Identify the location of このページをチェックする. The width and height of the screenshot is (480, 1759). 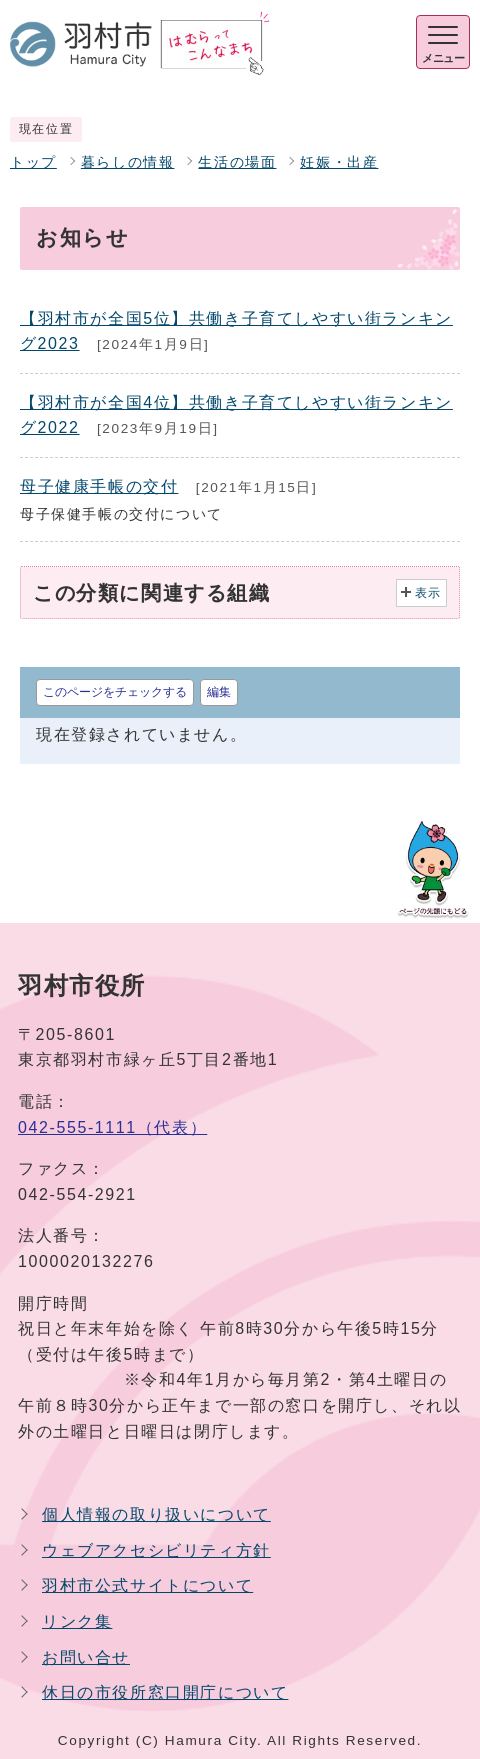
(115, 692).